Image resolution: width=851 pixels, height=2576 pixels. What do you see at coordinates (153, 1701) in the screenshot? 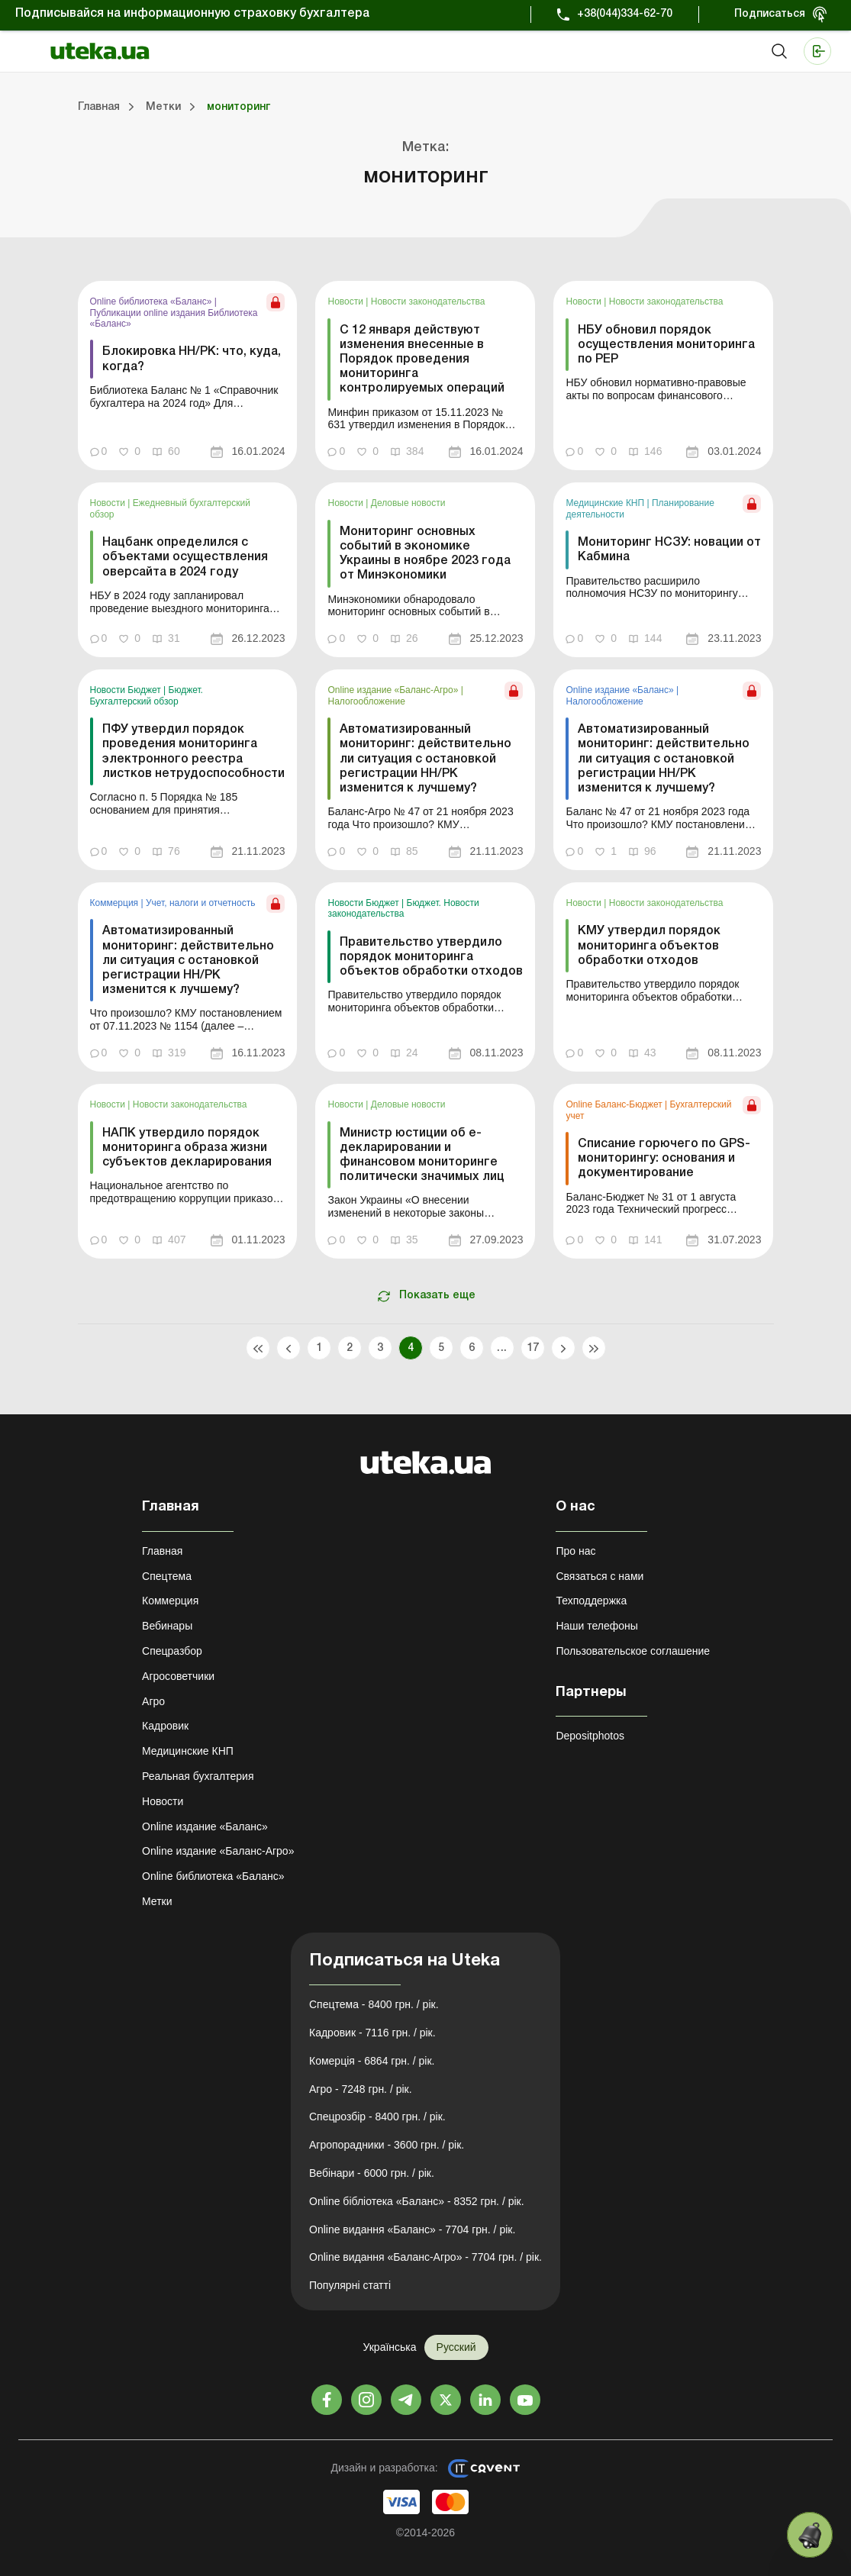
I see `Агро` at bounding box center [153, 1701].